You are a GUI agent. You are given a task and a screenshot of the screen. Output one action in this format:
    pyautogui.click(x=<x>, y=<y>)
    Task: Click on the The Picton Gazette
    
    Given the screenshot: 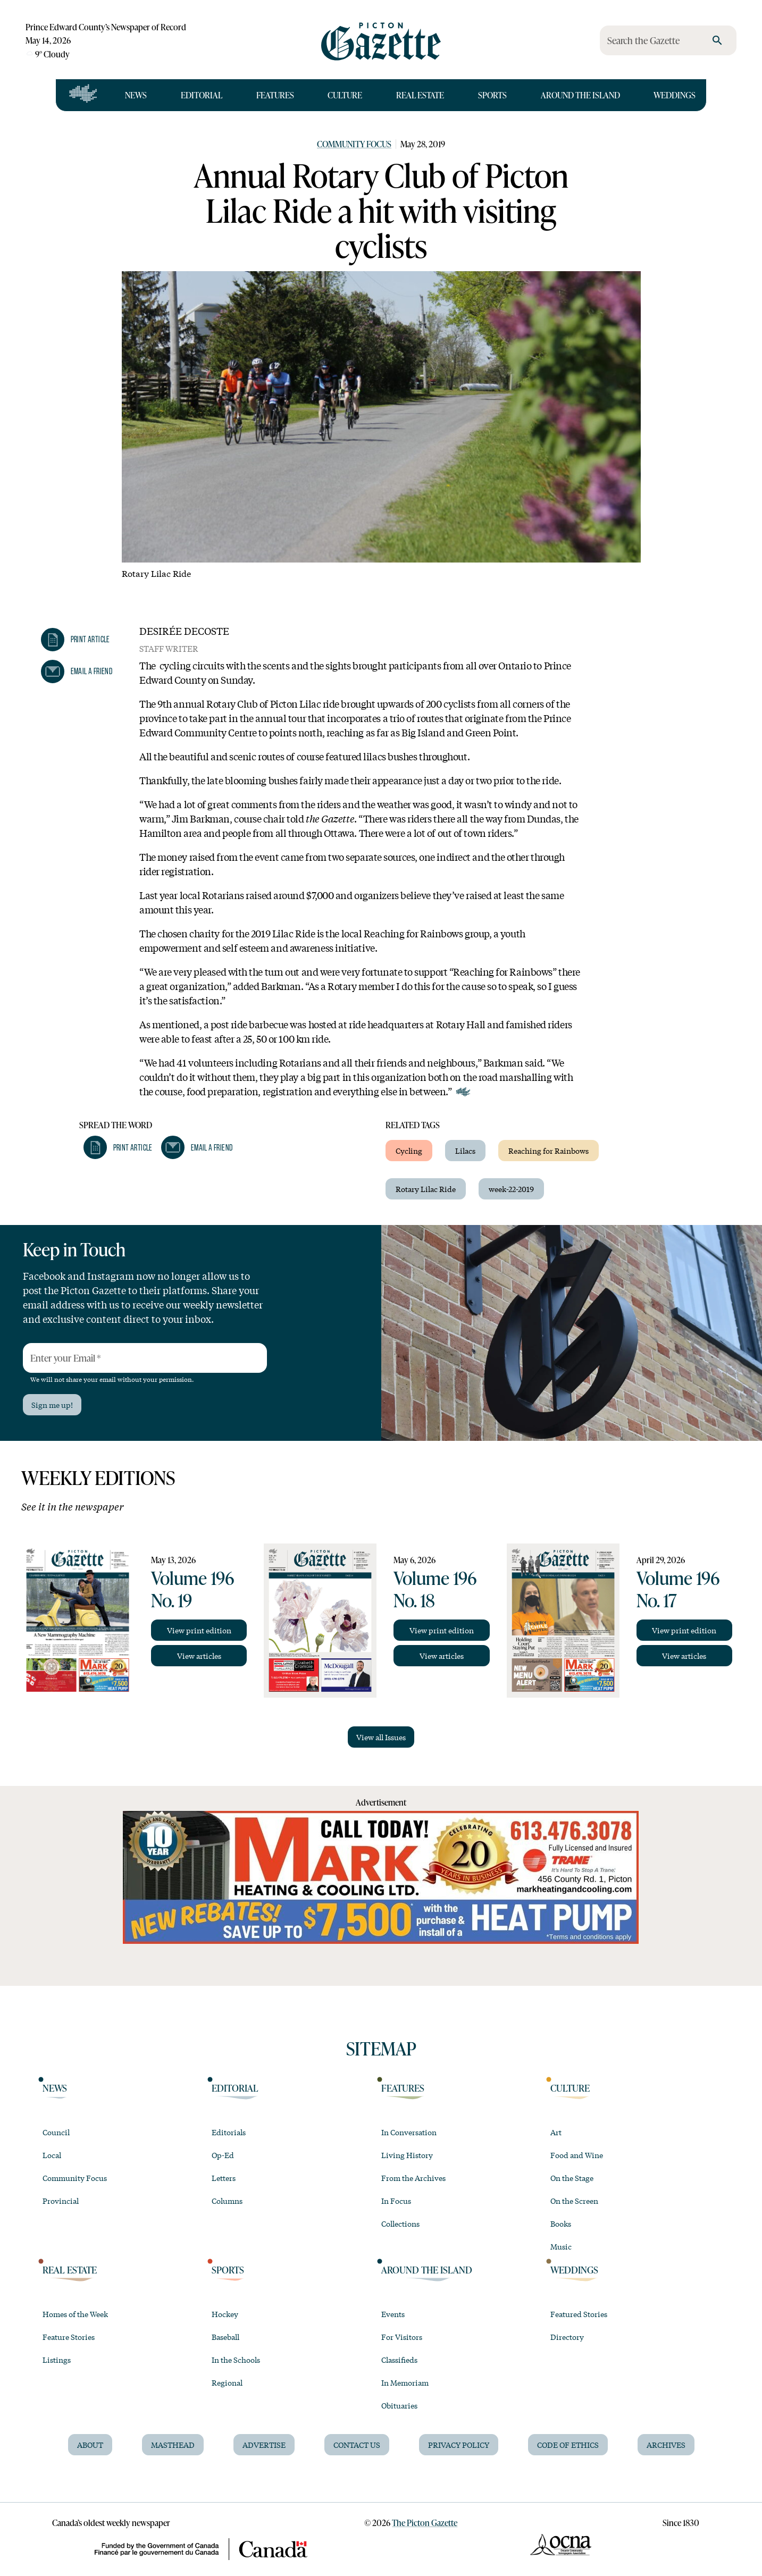 What is the action you would take?
    pyautogui.click(x=424, y=2522)
    